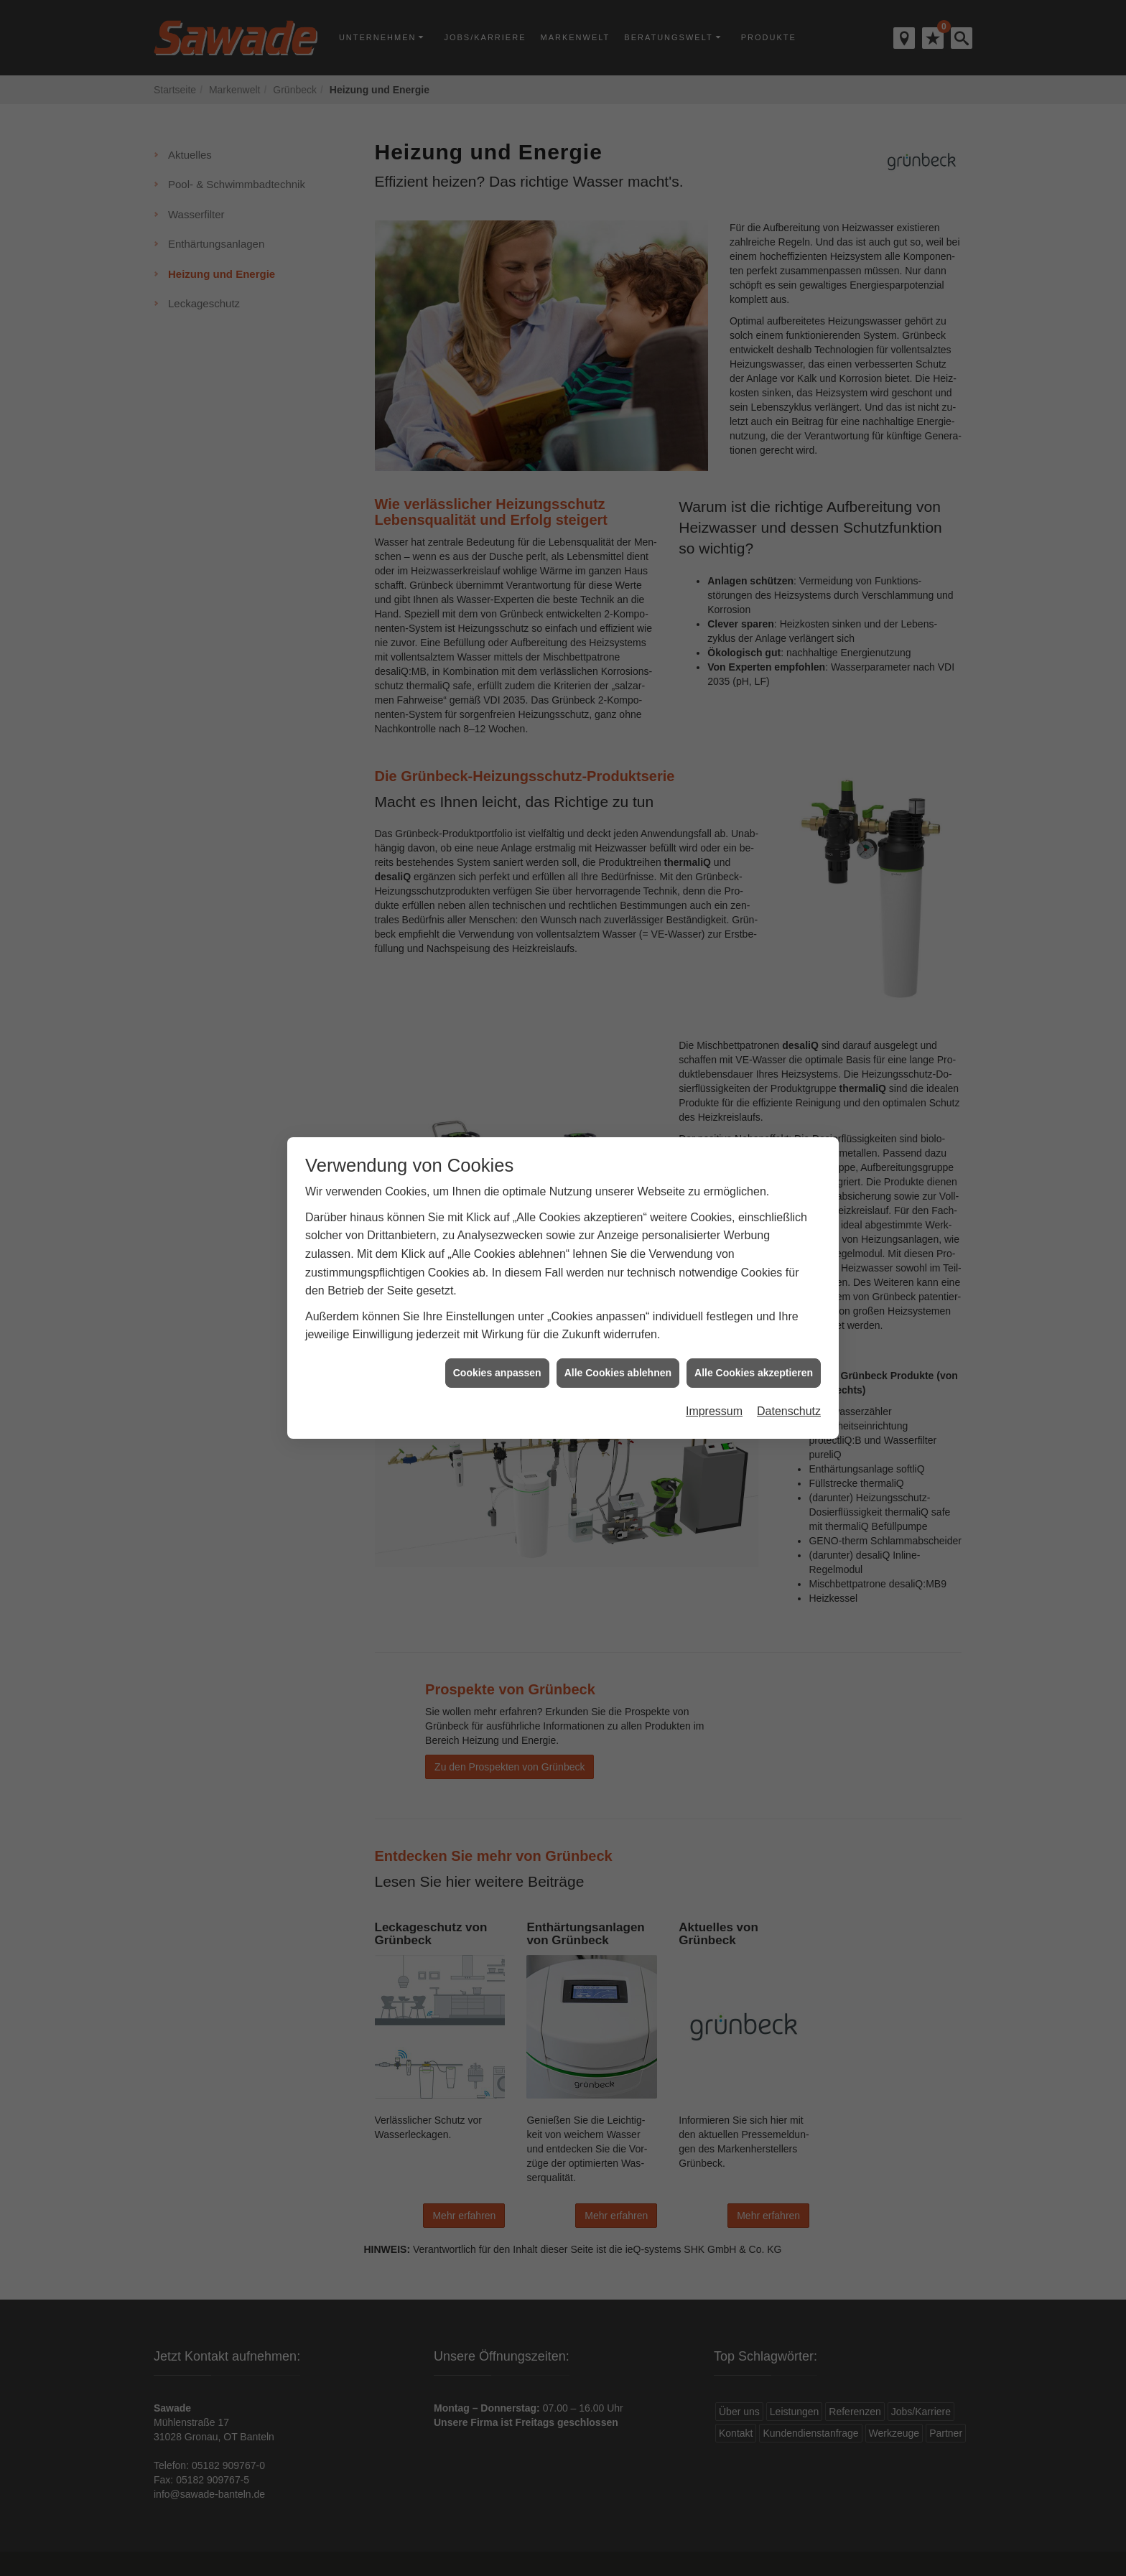 This screenshot has width=1126, height=2576. What do you see at coordinates (497, 1332) in the screenshot?
I see `Cookies anpassen` at bounding box center [497, 1332].